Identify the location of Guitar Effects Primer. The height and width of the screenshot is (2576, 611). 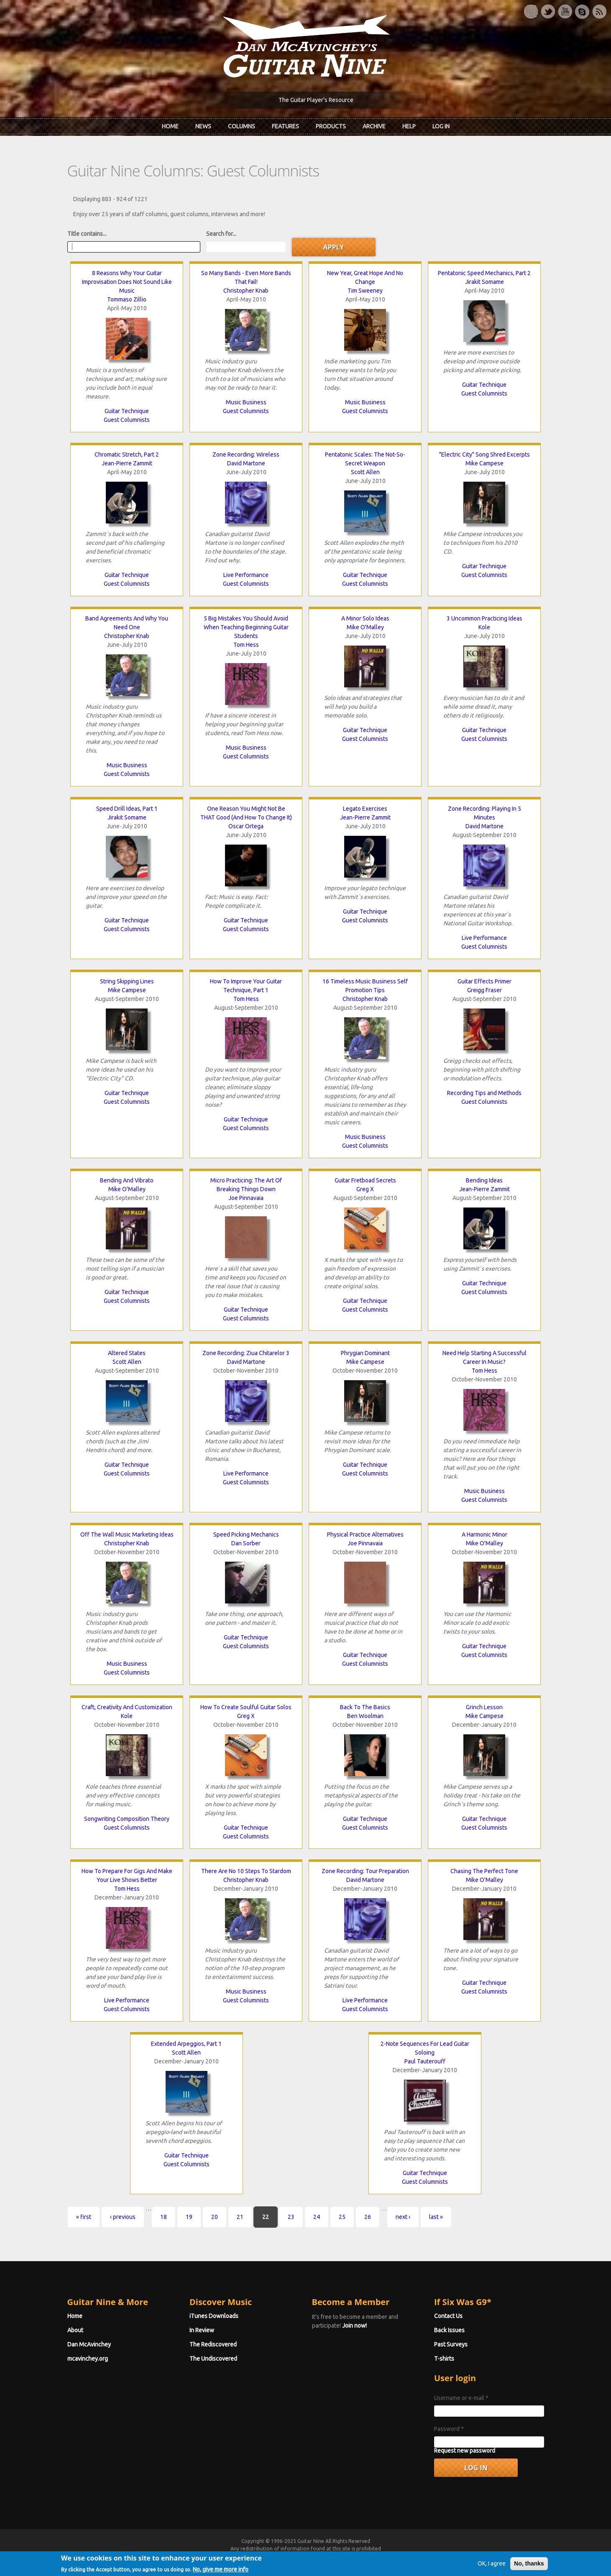
(484, 981).